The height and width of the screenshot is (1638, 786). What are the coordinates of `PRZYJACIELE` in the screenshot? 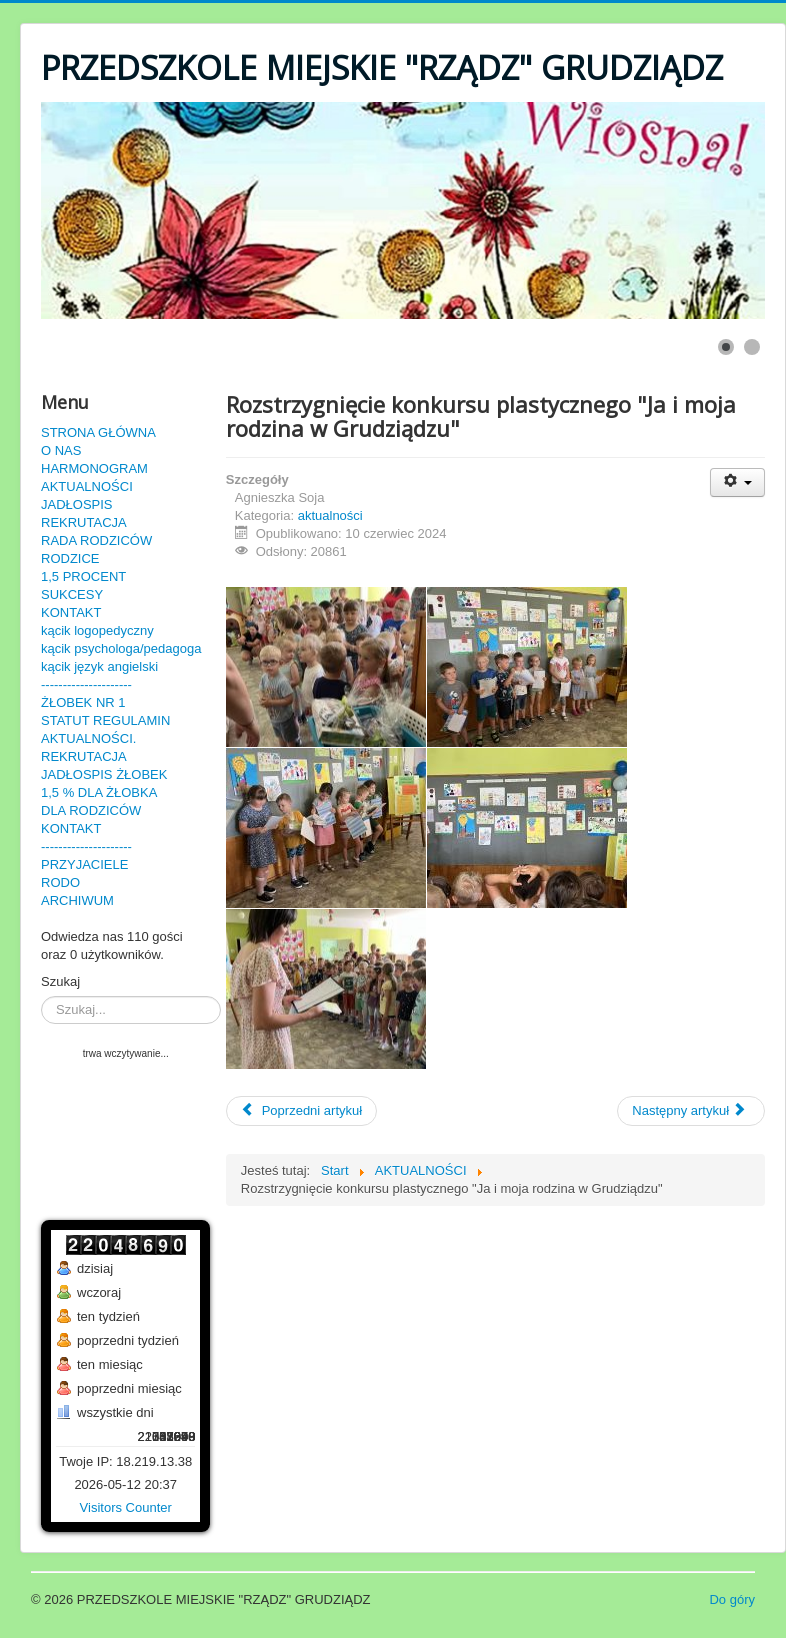 It's located at (84, 864).